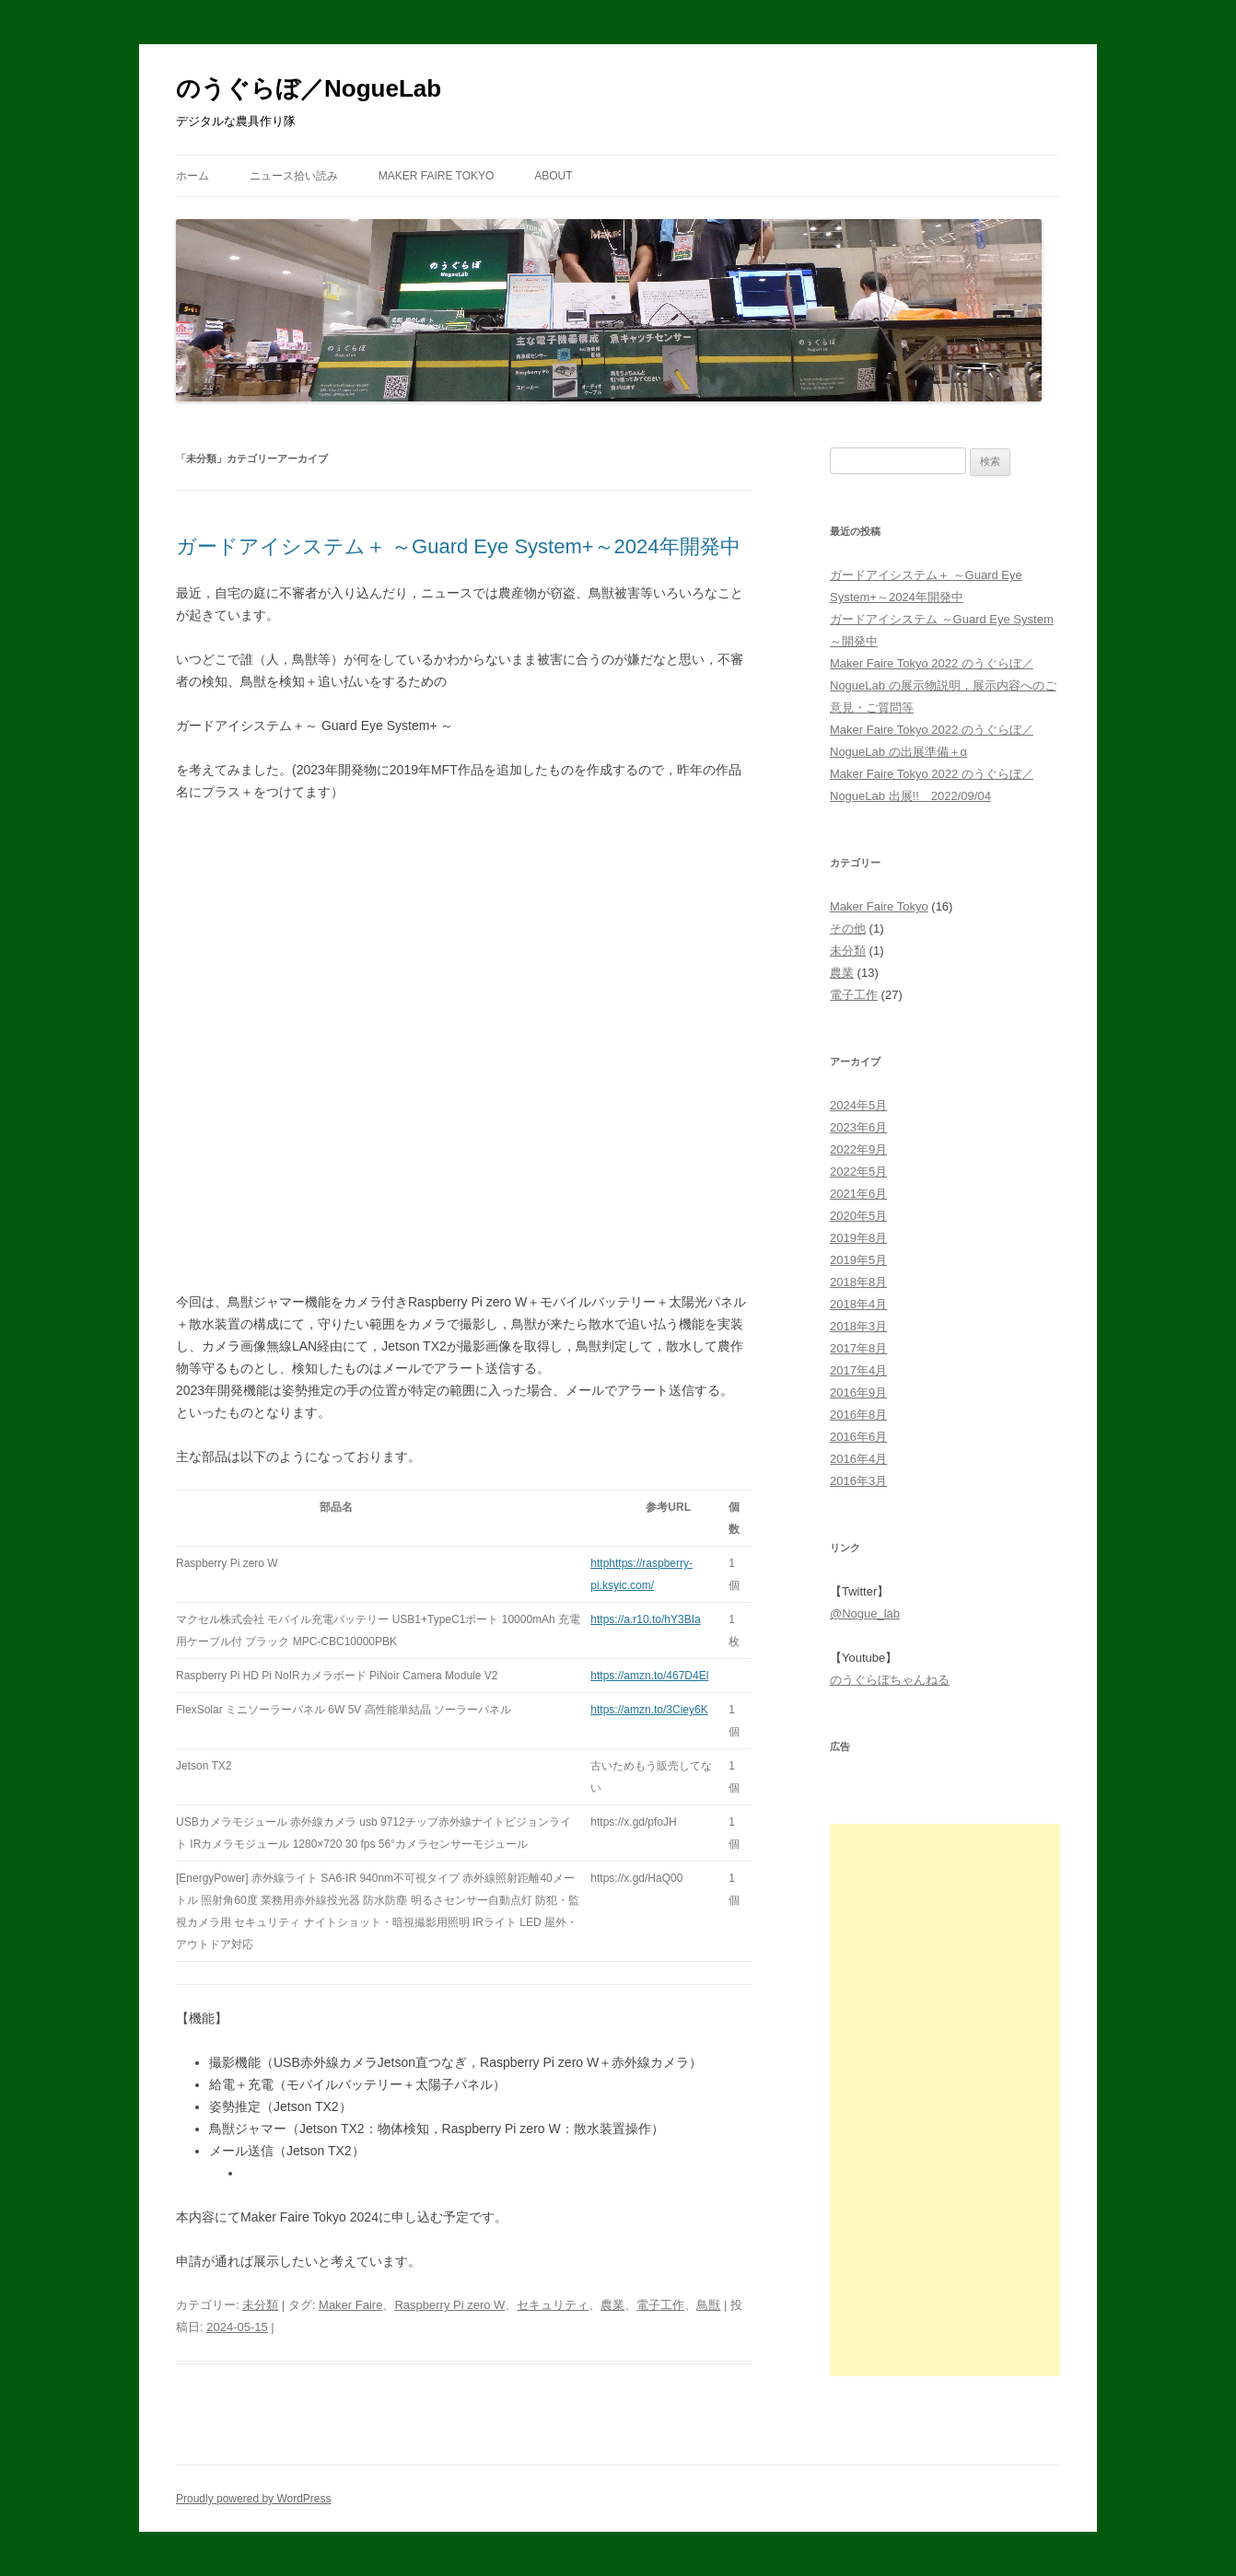 This screenshot has width=1236, height=2576. Describe the element at coordinates (858, 1127) in the screenshot. I see `2023年6月` at that location.